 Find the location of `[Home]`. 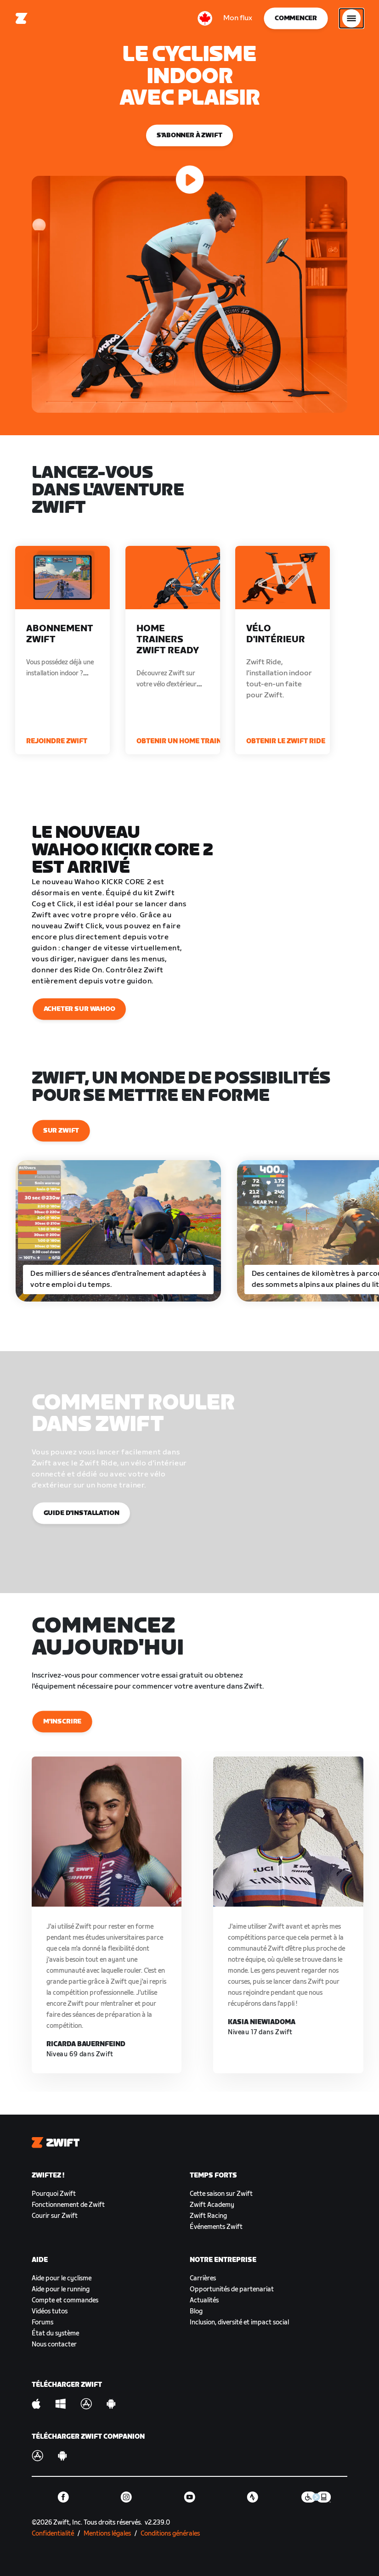

[Home] is located at coordinates (22, 18).